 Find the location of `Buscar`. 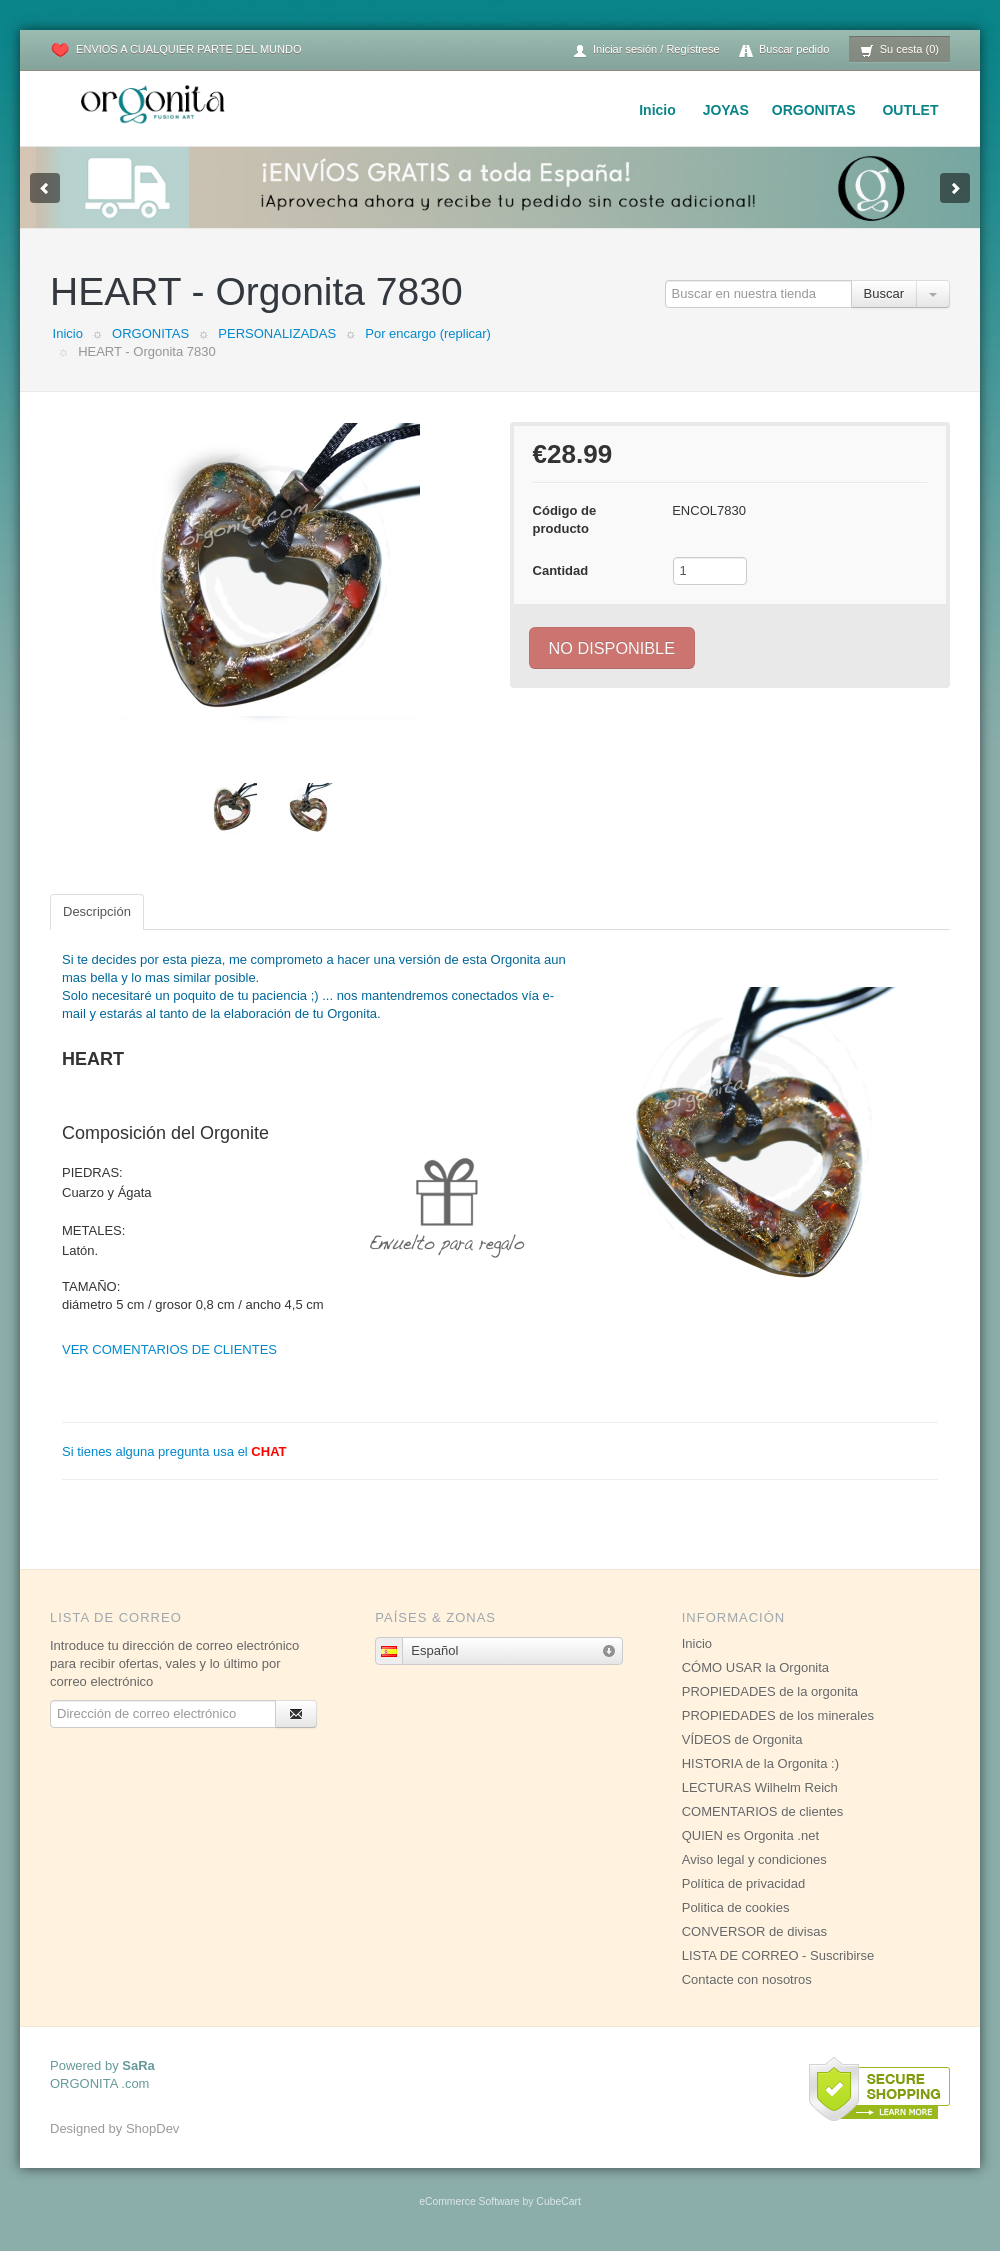

Buscar is located at coordinates (884, 293).